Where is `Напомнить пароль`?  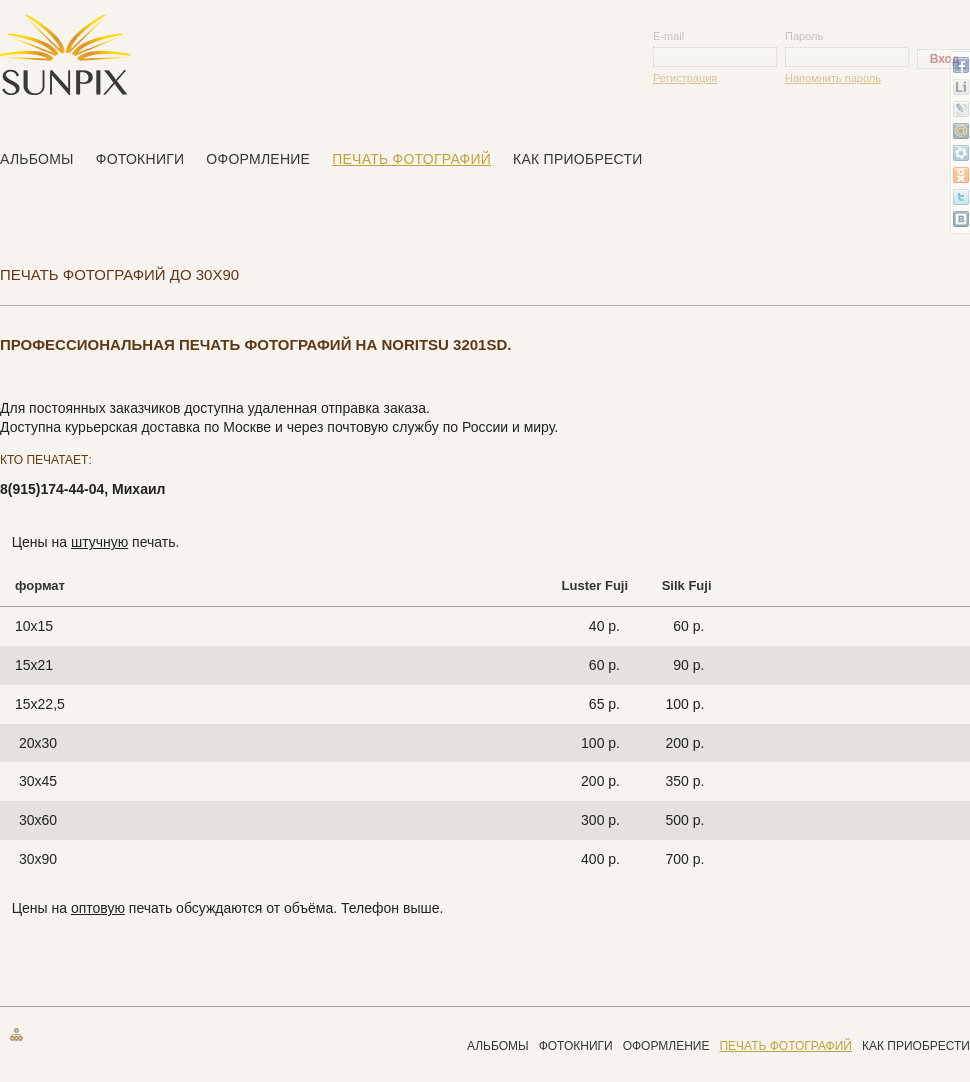
Напомнить пароль is located at coordinates (833, 78).